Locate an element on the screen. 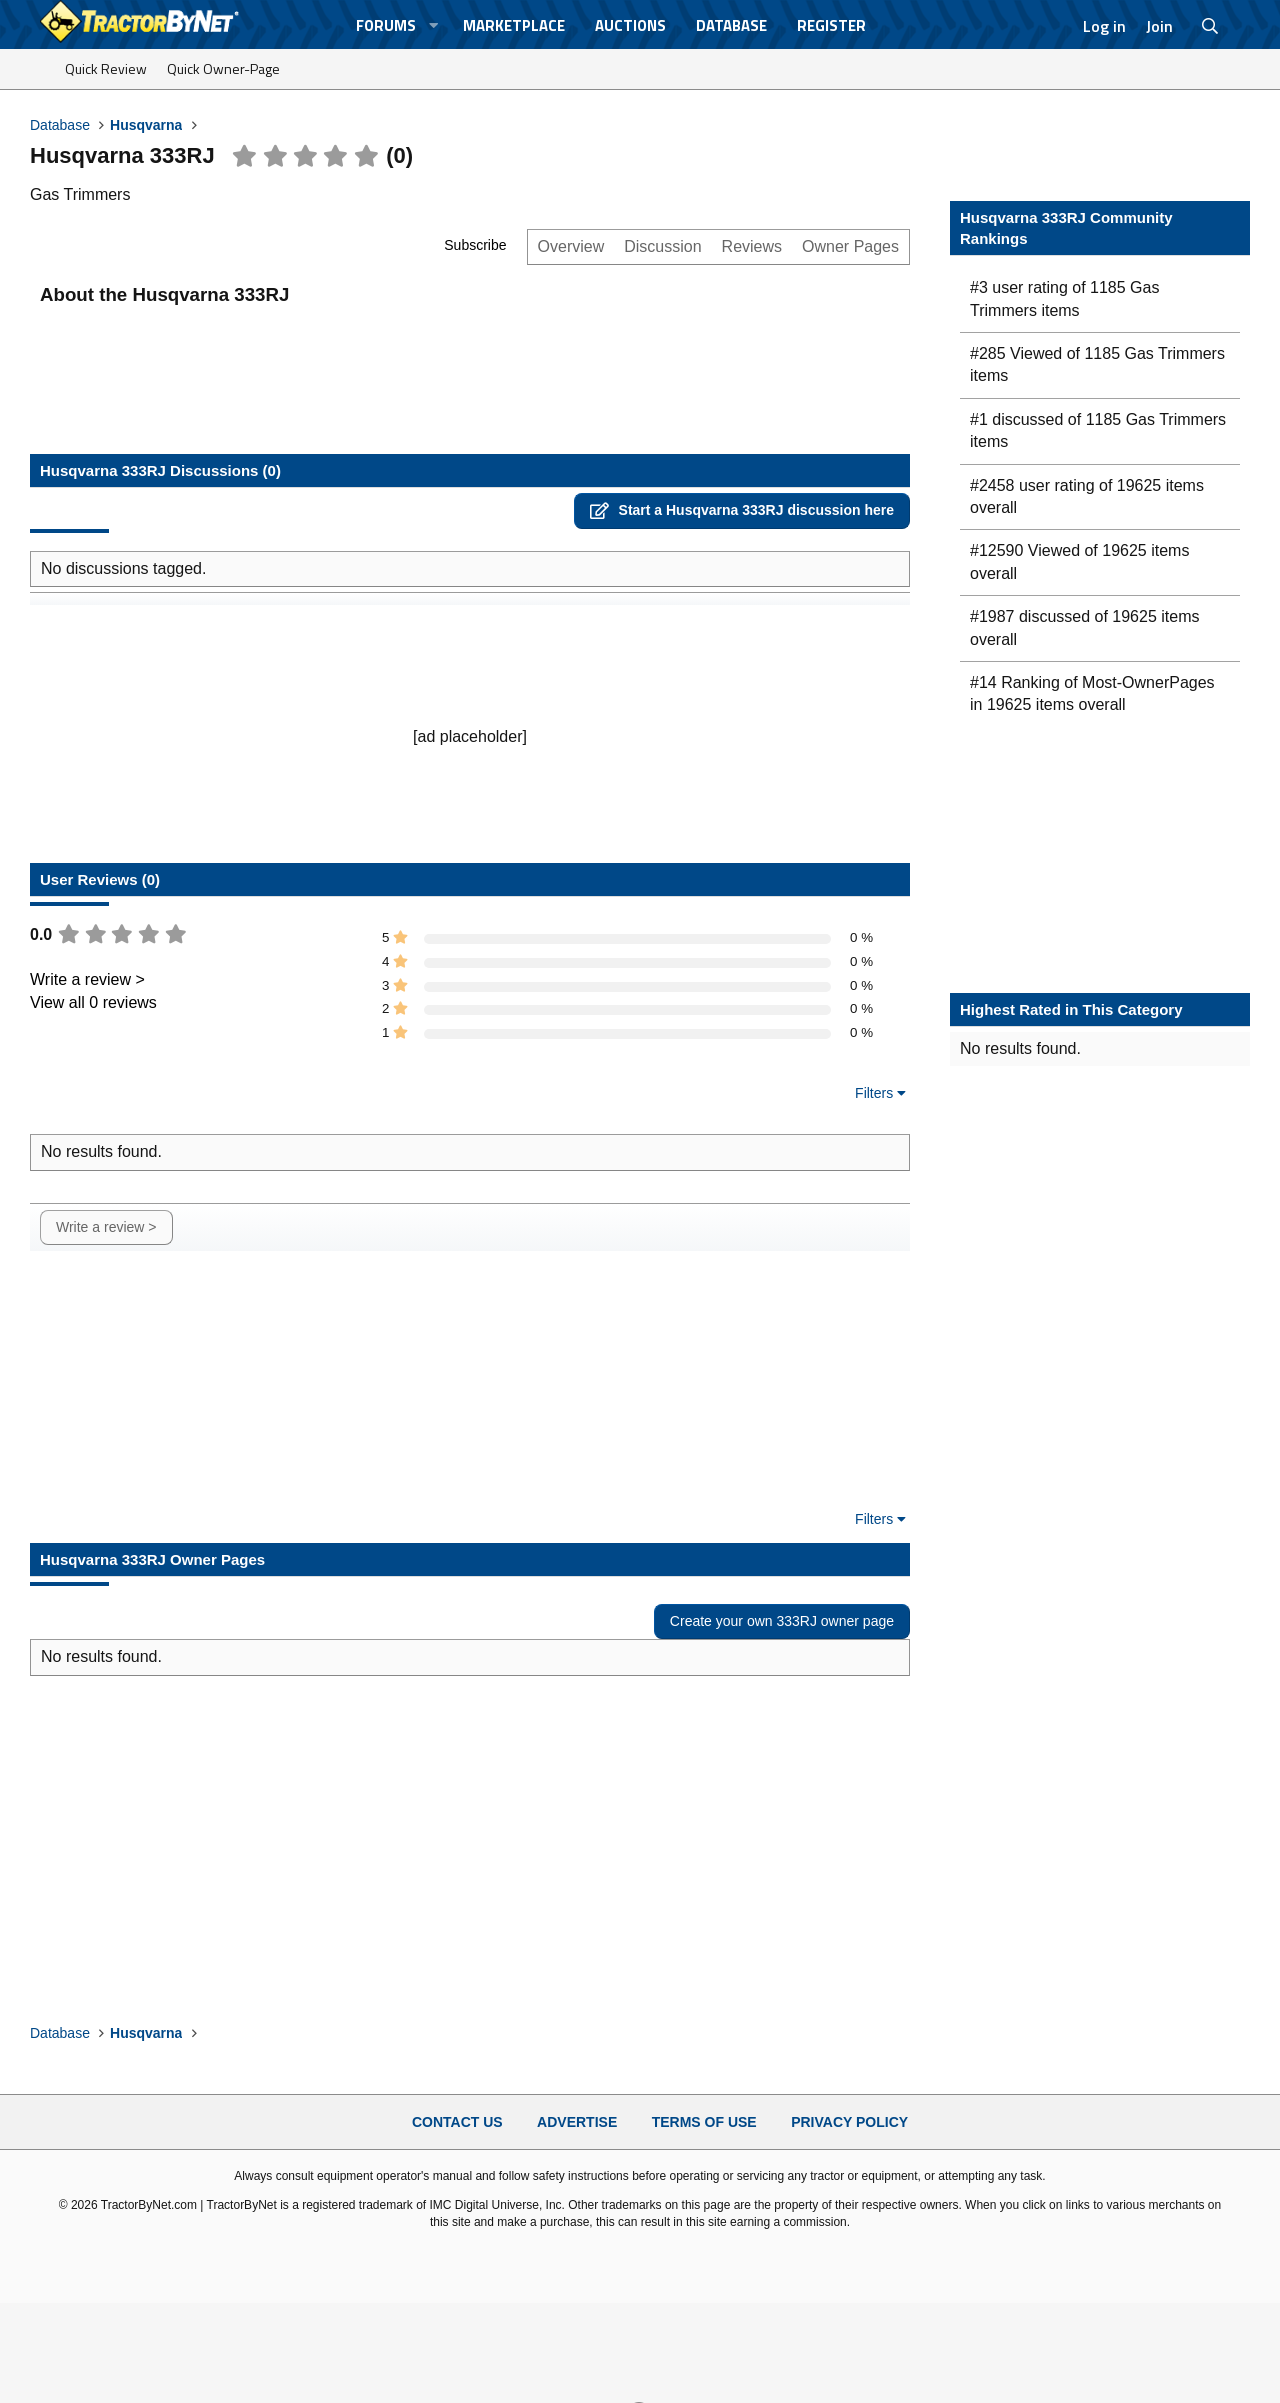 Image resolution: width=1280 pixels, height=2403 pixels. Contact Us is located at coordinates (457, 2122).